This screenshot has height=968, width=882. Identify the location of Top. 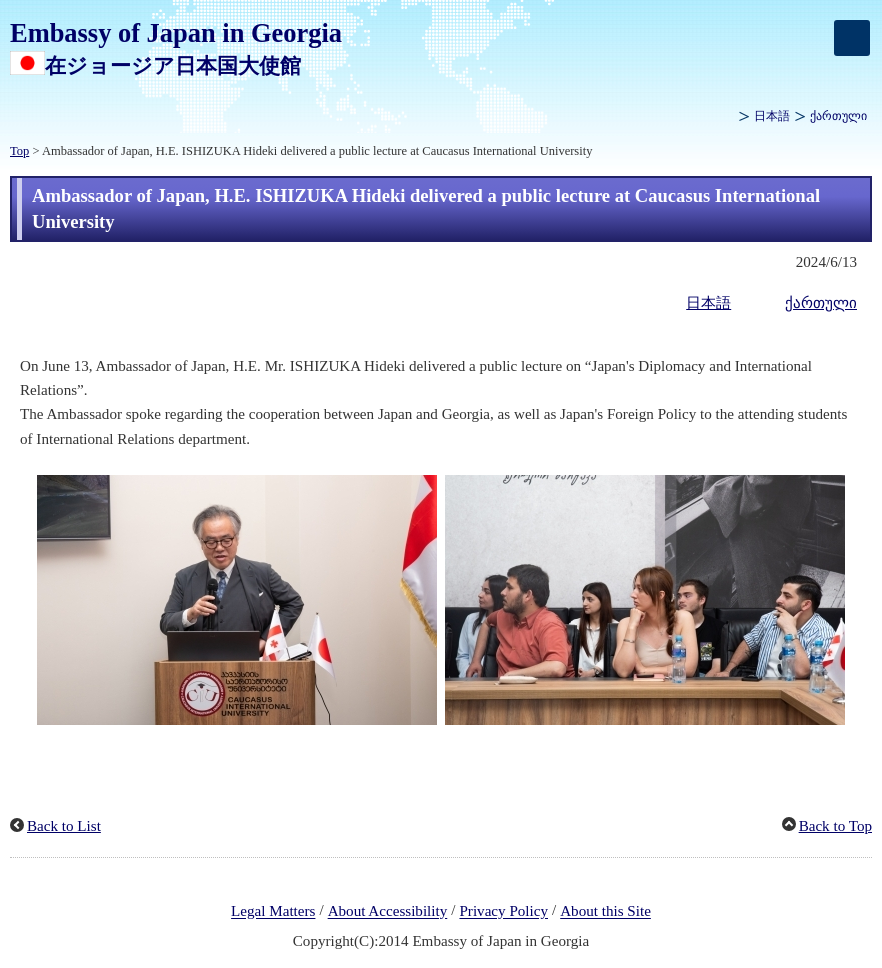
(19, 151).